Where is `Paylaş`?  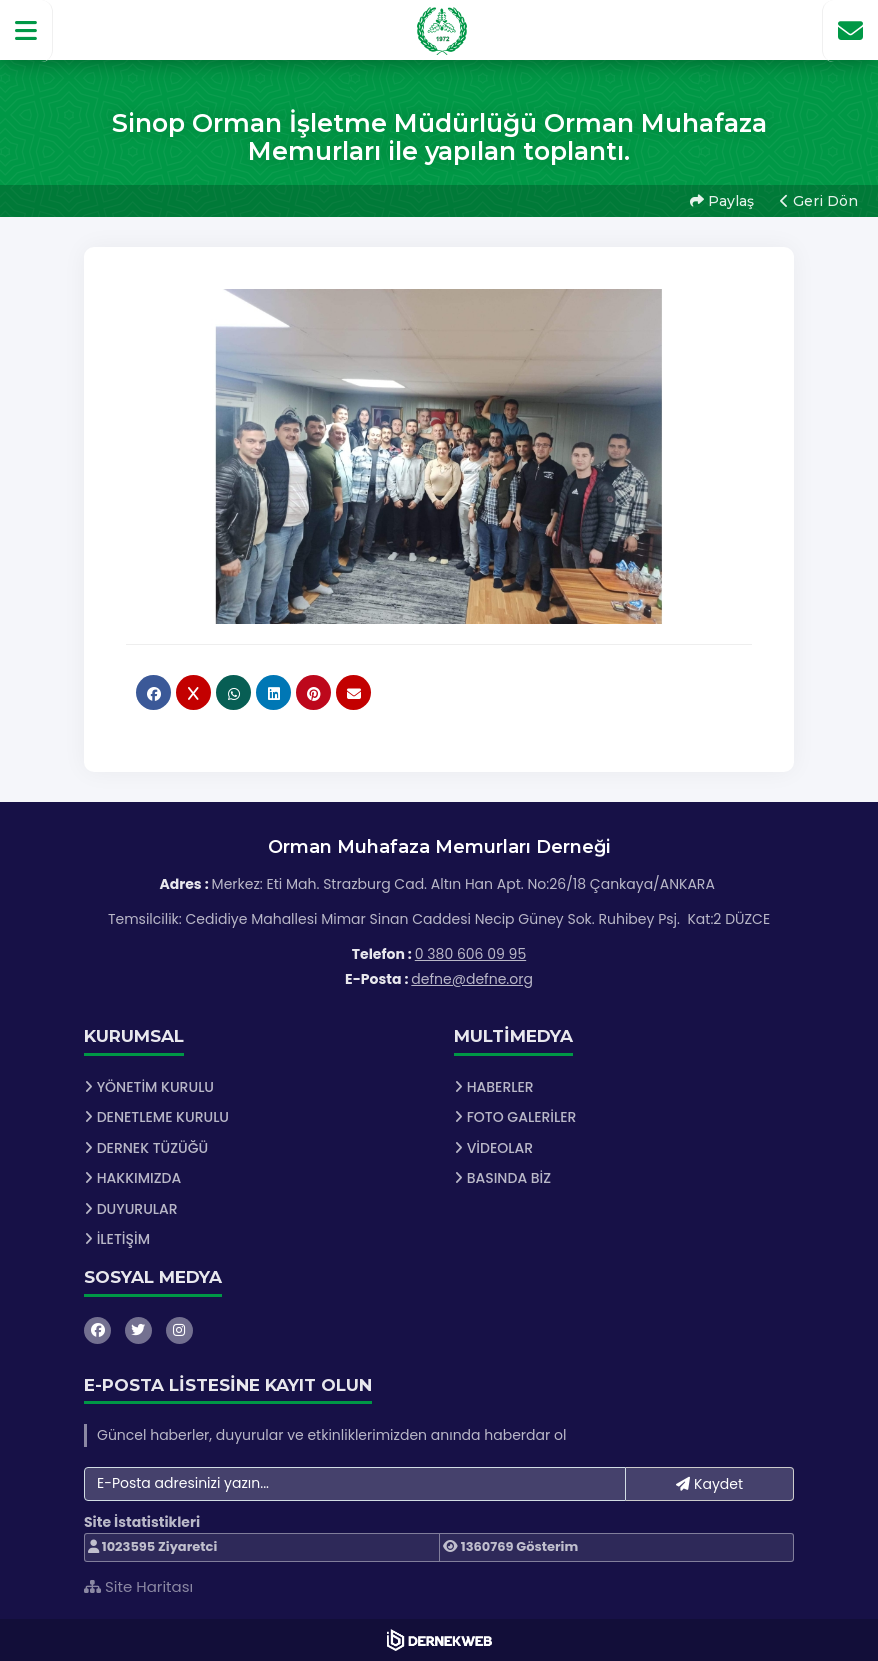
Paylaş is located at coordinates (722, 201).